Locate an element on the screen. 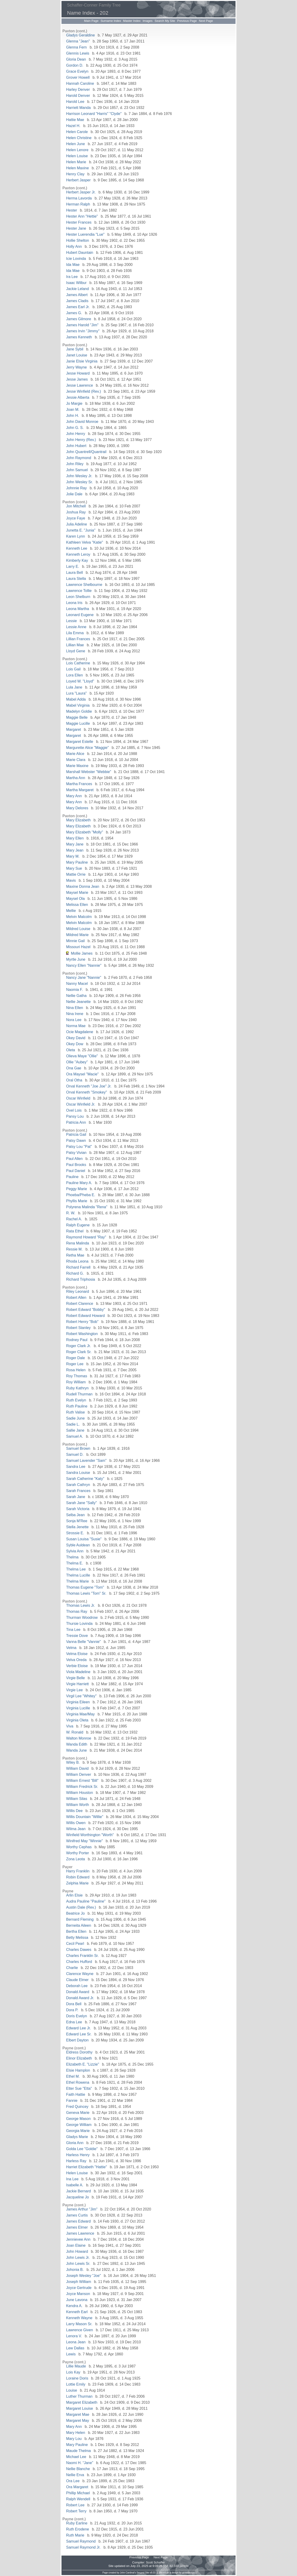 This screenshot has height=2576, width=297. Elinor Elizabeth is located at coordinates (79, 2058).